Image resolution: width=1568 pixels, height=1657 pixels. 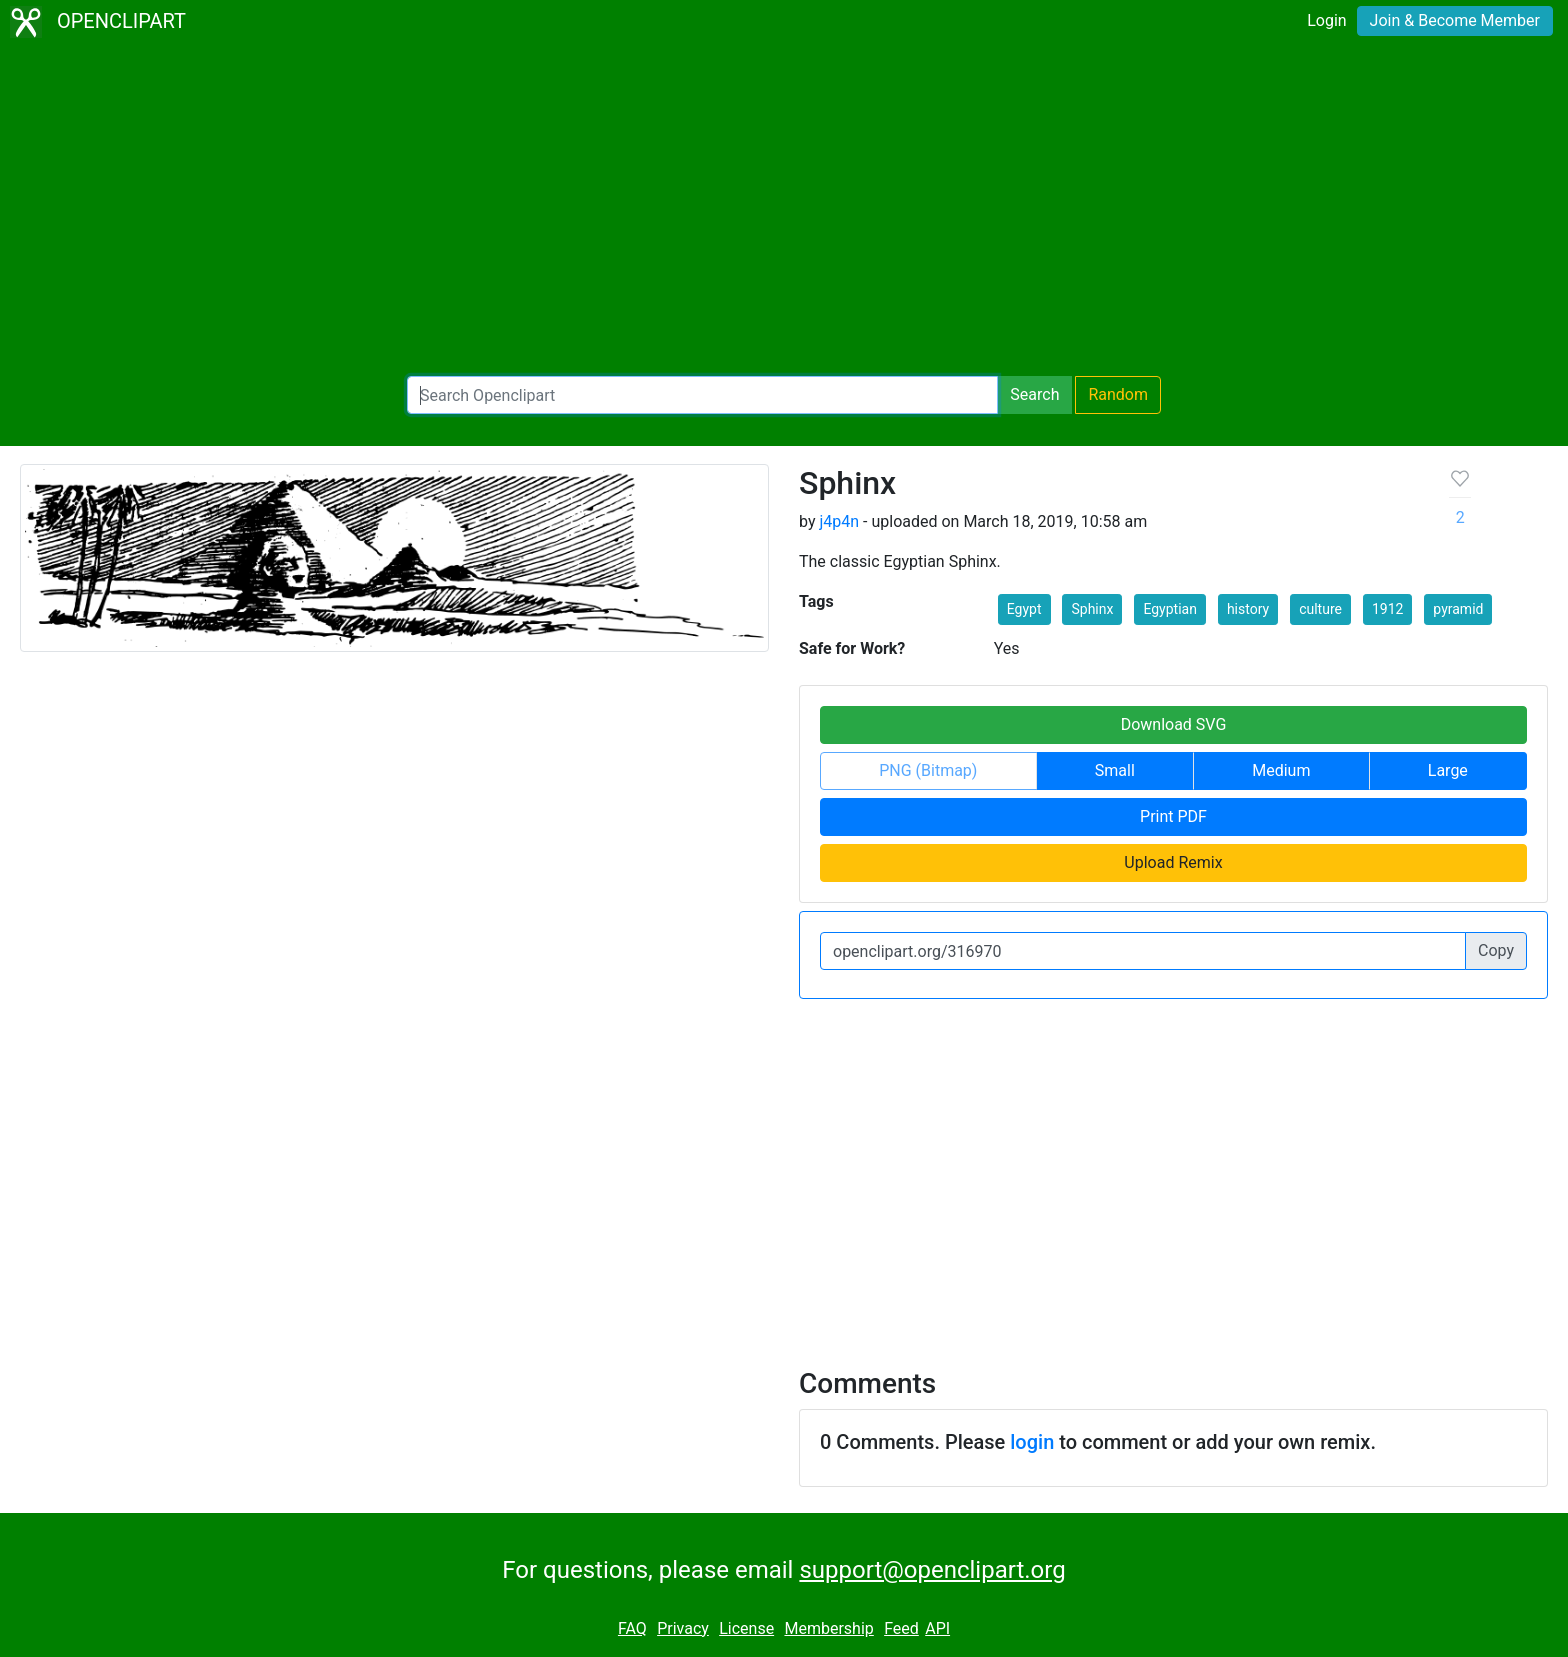 I want to click on Egypt [button], so click(x=1024, y=609).